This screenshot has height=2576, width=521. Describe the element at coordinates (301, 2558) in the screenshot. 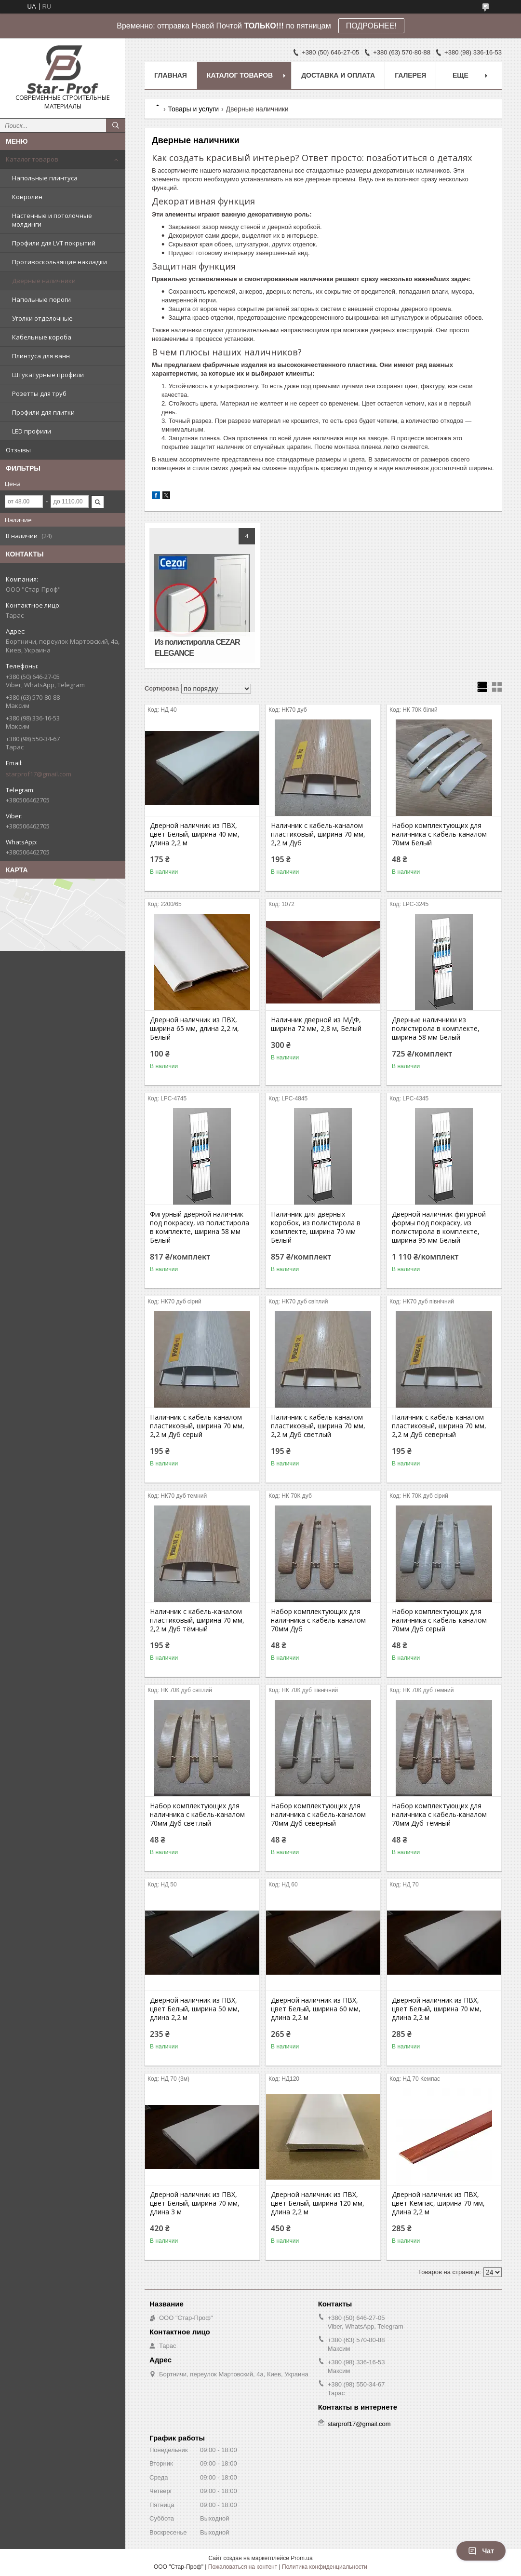

I see `Prom.ua` at that location.